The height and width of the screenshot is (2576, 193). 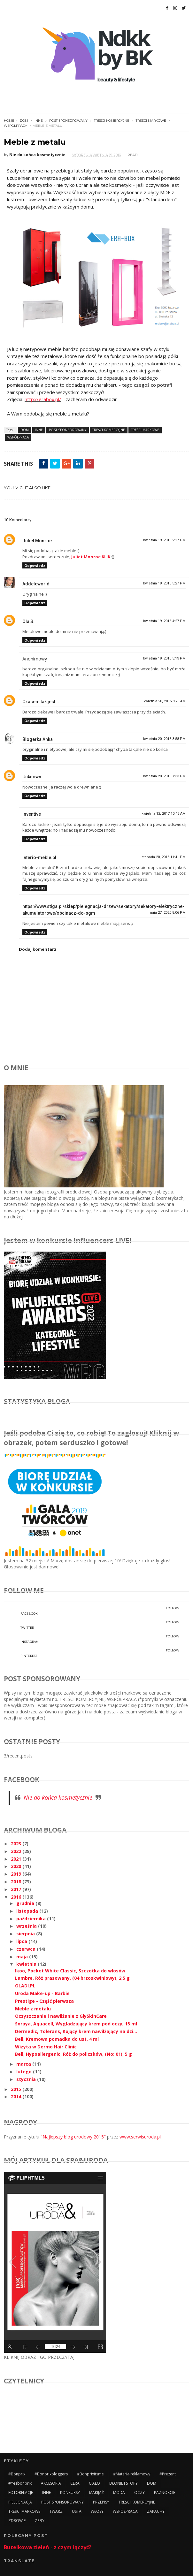 I want to click on PRZEPISY, so click(x=101, y=2502).